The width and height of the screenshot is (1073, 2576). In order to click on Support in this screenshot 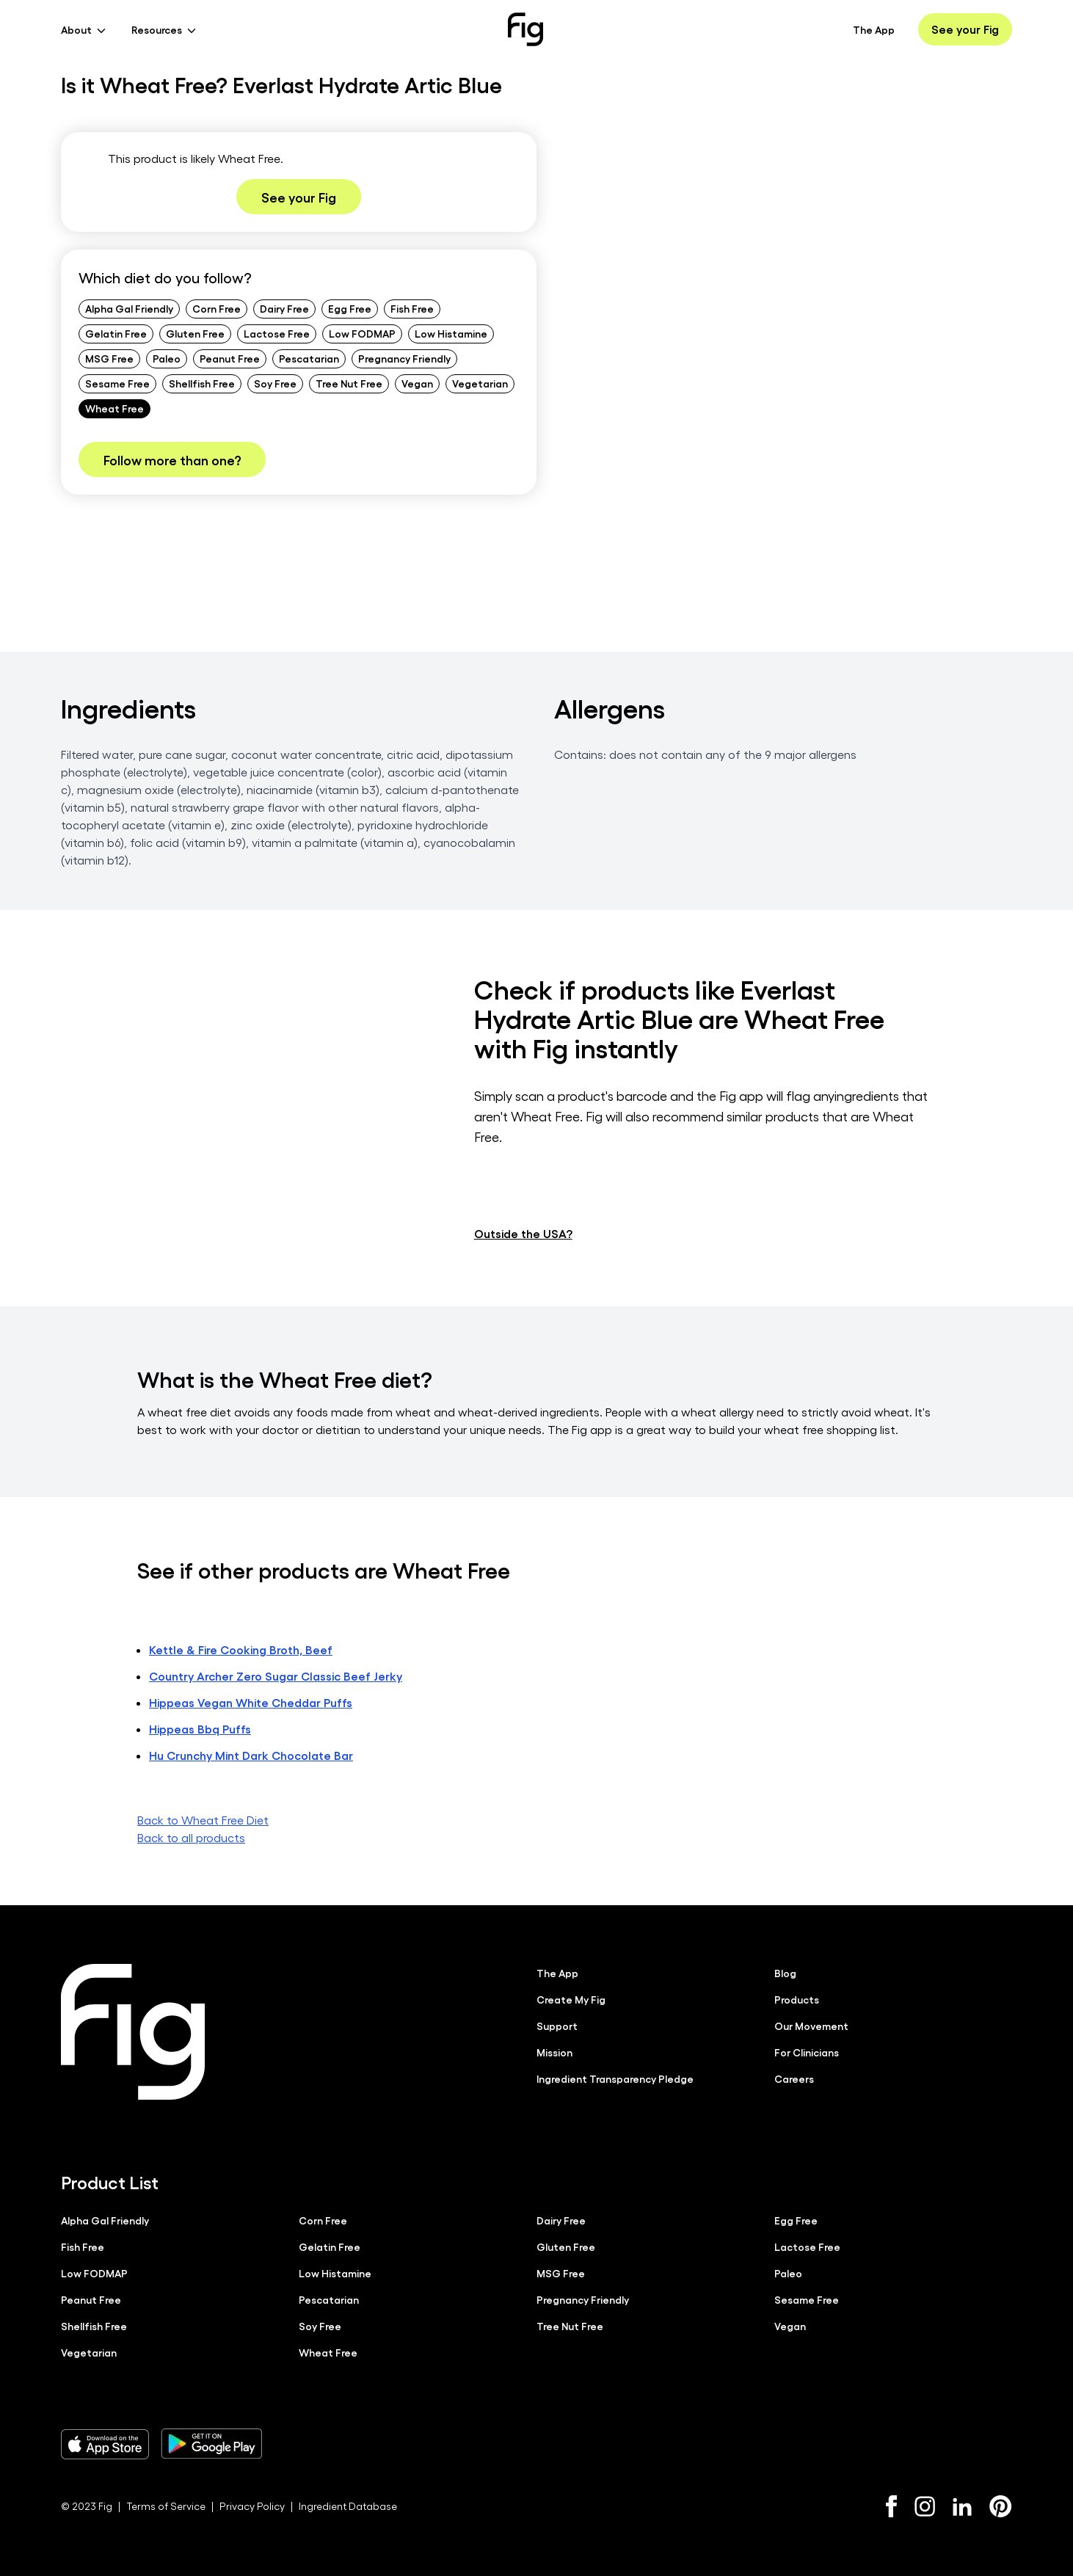, I will do `click(557, 2025)`.